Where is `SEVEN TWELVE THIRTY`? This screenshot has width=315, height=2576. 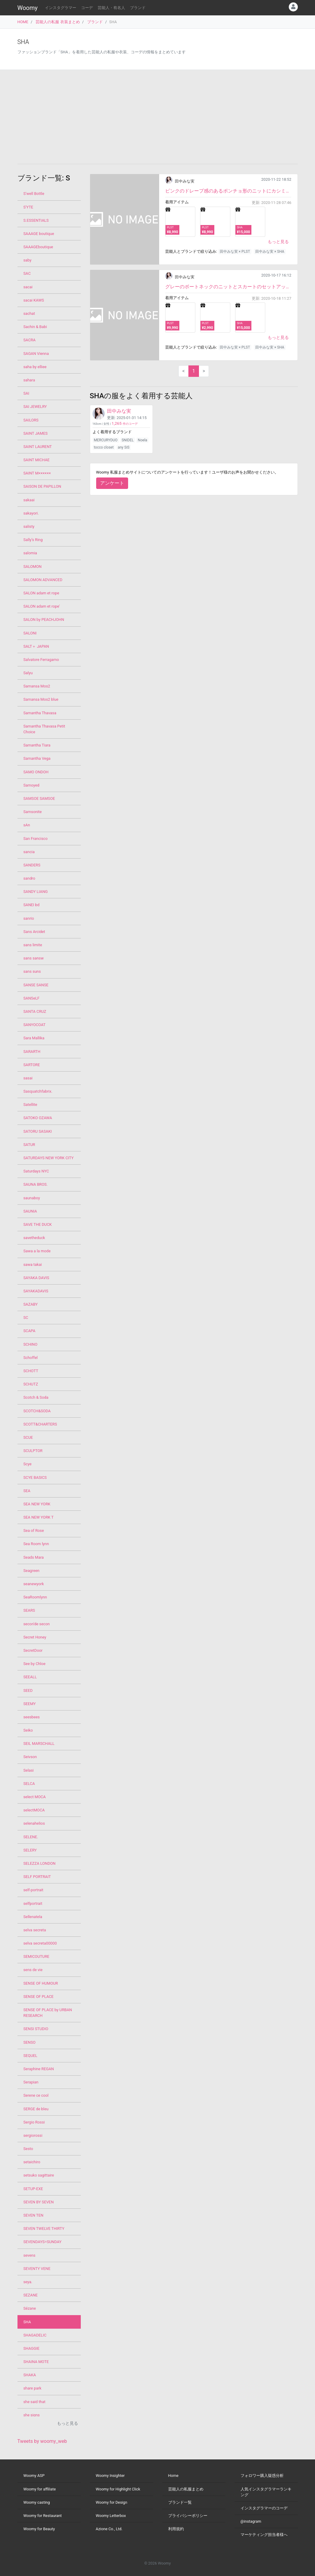 SEVEN TWELVE THIRTY is located at coordinates (44, 2228).